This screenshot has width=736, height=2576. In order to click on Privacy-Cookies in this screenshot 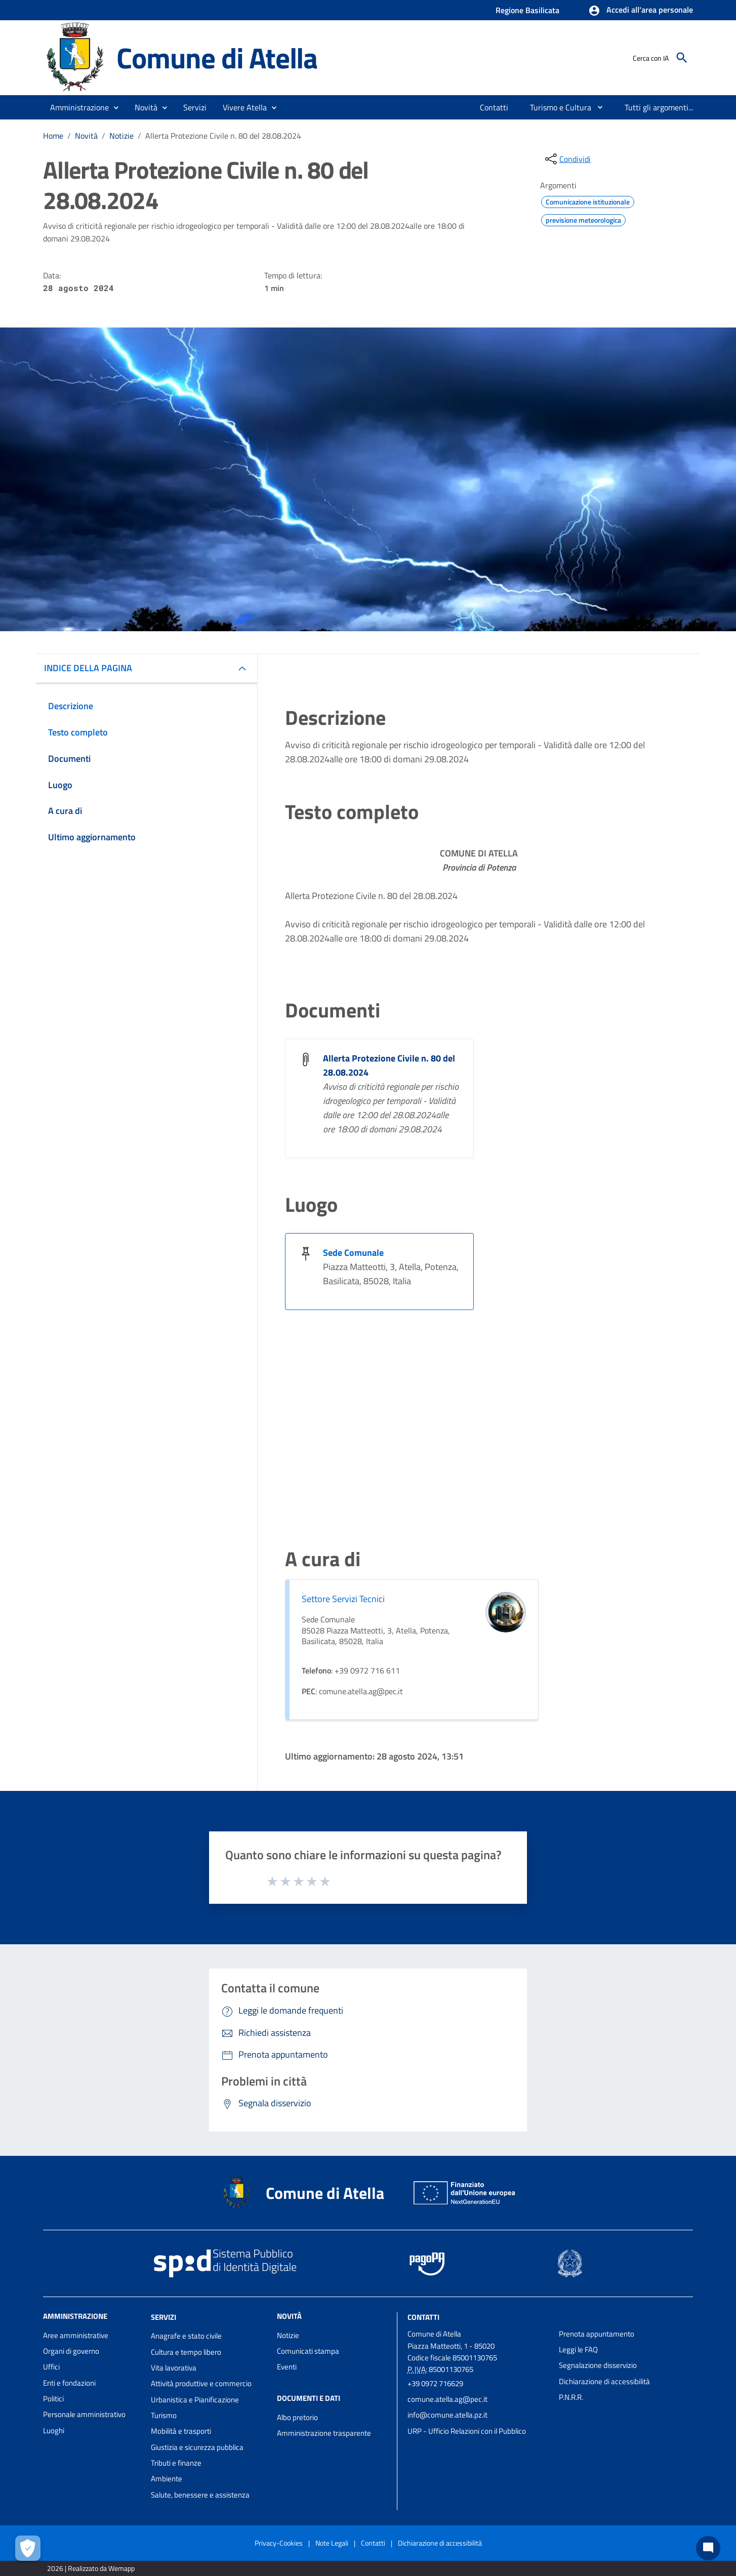, I will do `click(279, 2543)`.